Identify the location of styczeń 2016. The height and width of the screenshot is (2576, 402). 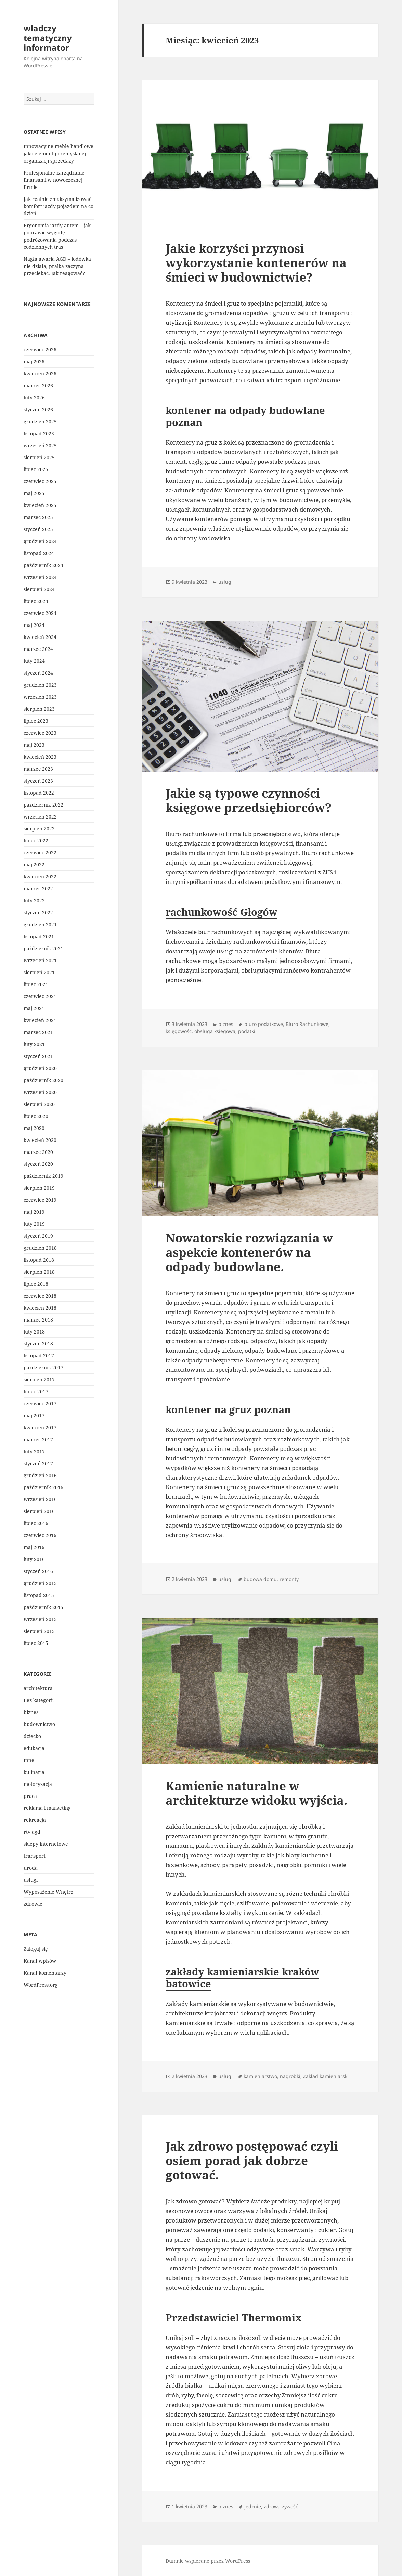
(38, 1571).